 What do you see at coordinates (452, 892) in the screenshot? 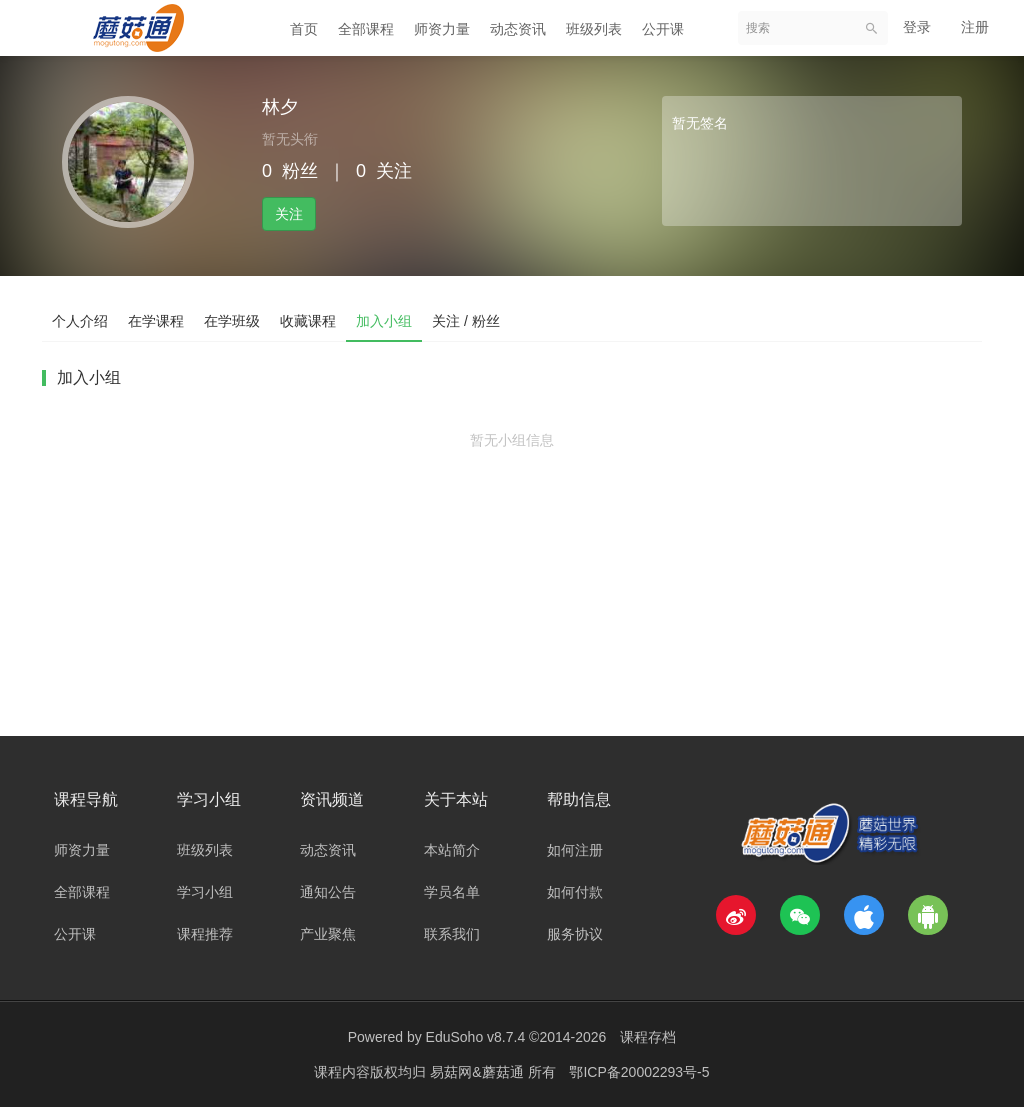
I see `学员名单` at bounding box center [452, 892].